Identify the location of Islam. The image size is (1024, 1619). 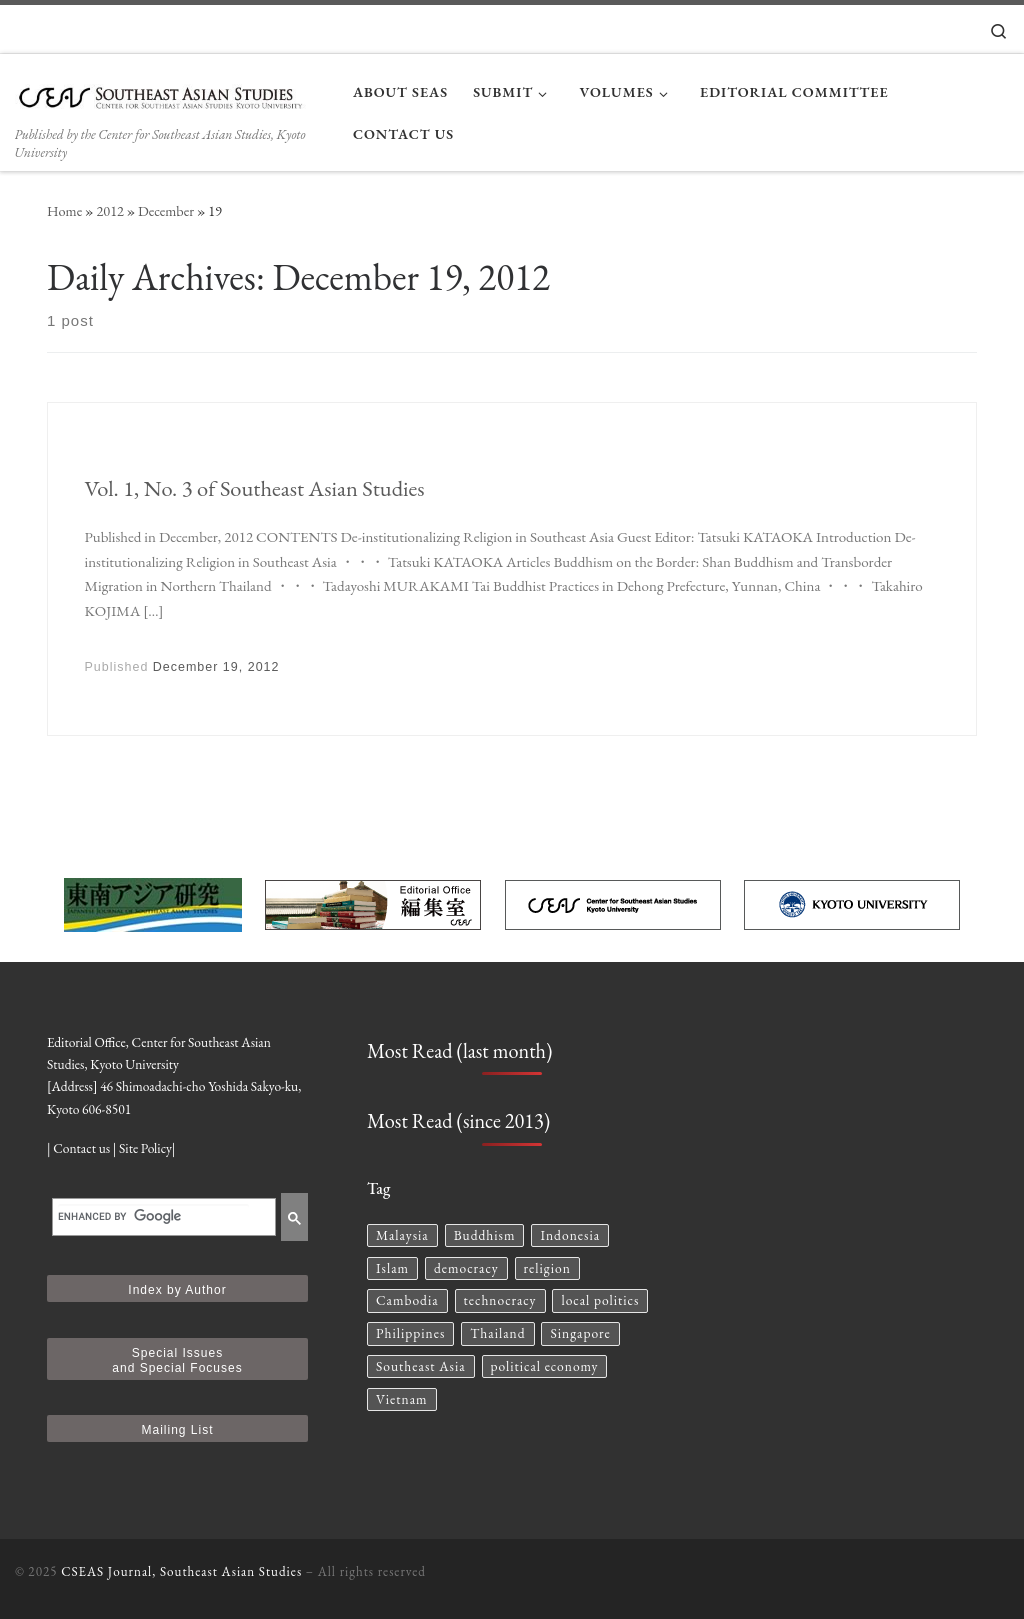
(392, 1268).